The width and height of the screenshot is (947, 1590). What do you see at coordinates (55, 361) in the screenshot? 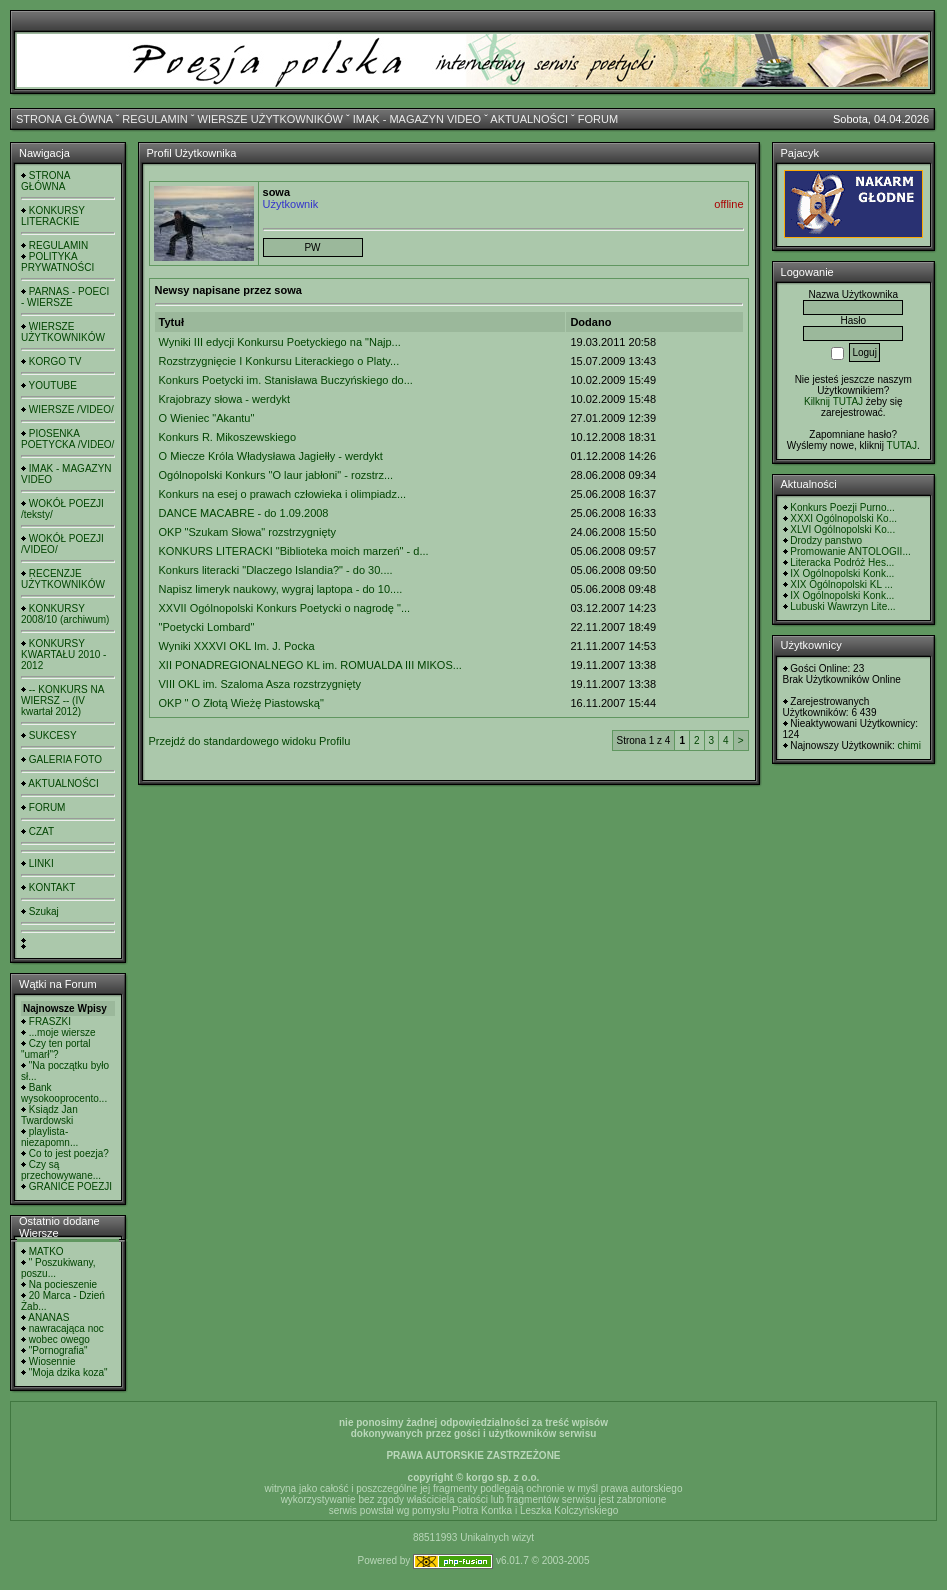
I see `KORGO TV` at bounding box center [55, 361].